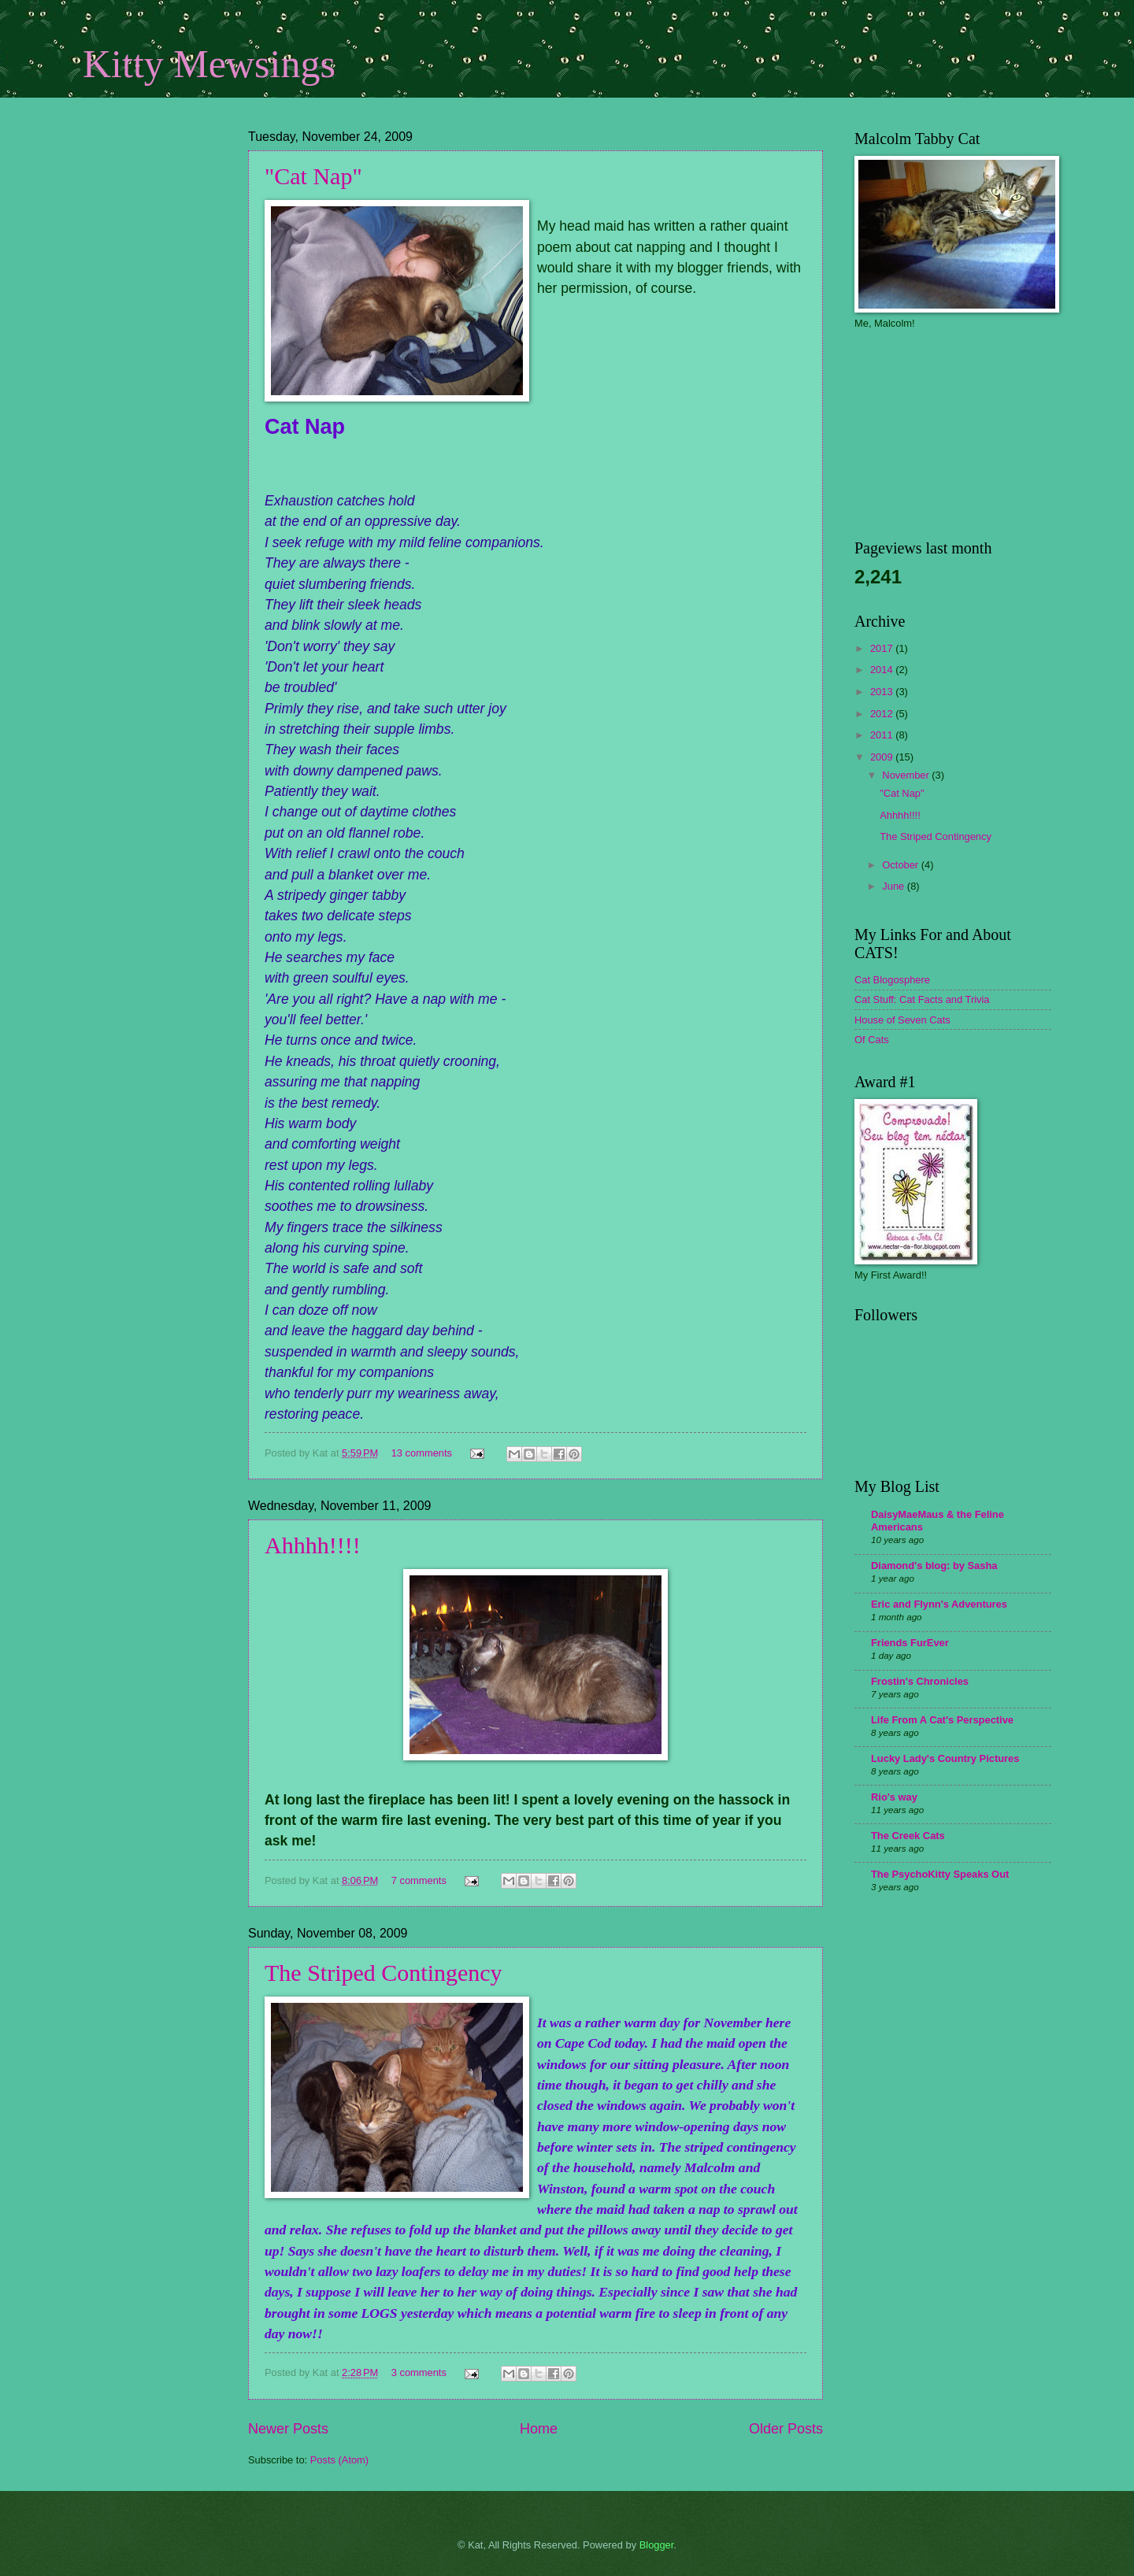  What do you see at coordinates (313, 1545) in the screenshot?
I see `Ahhhh!!!!` at bounding box center [313, 1545].